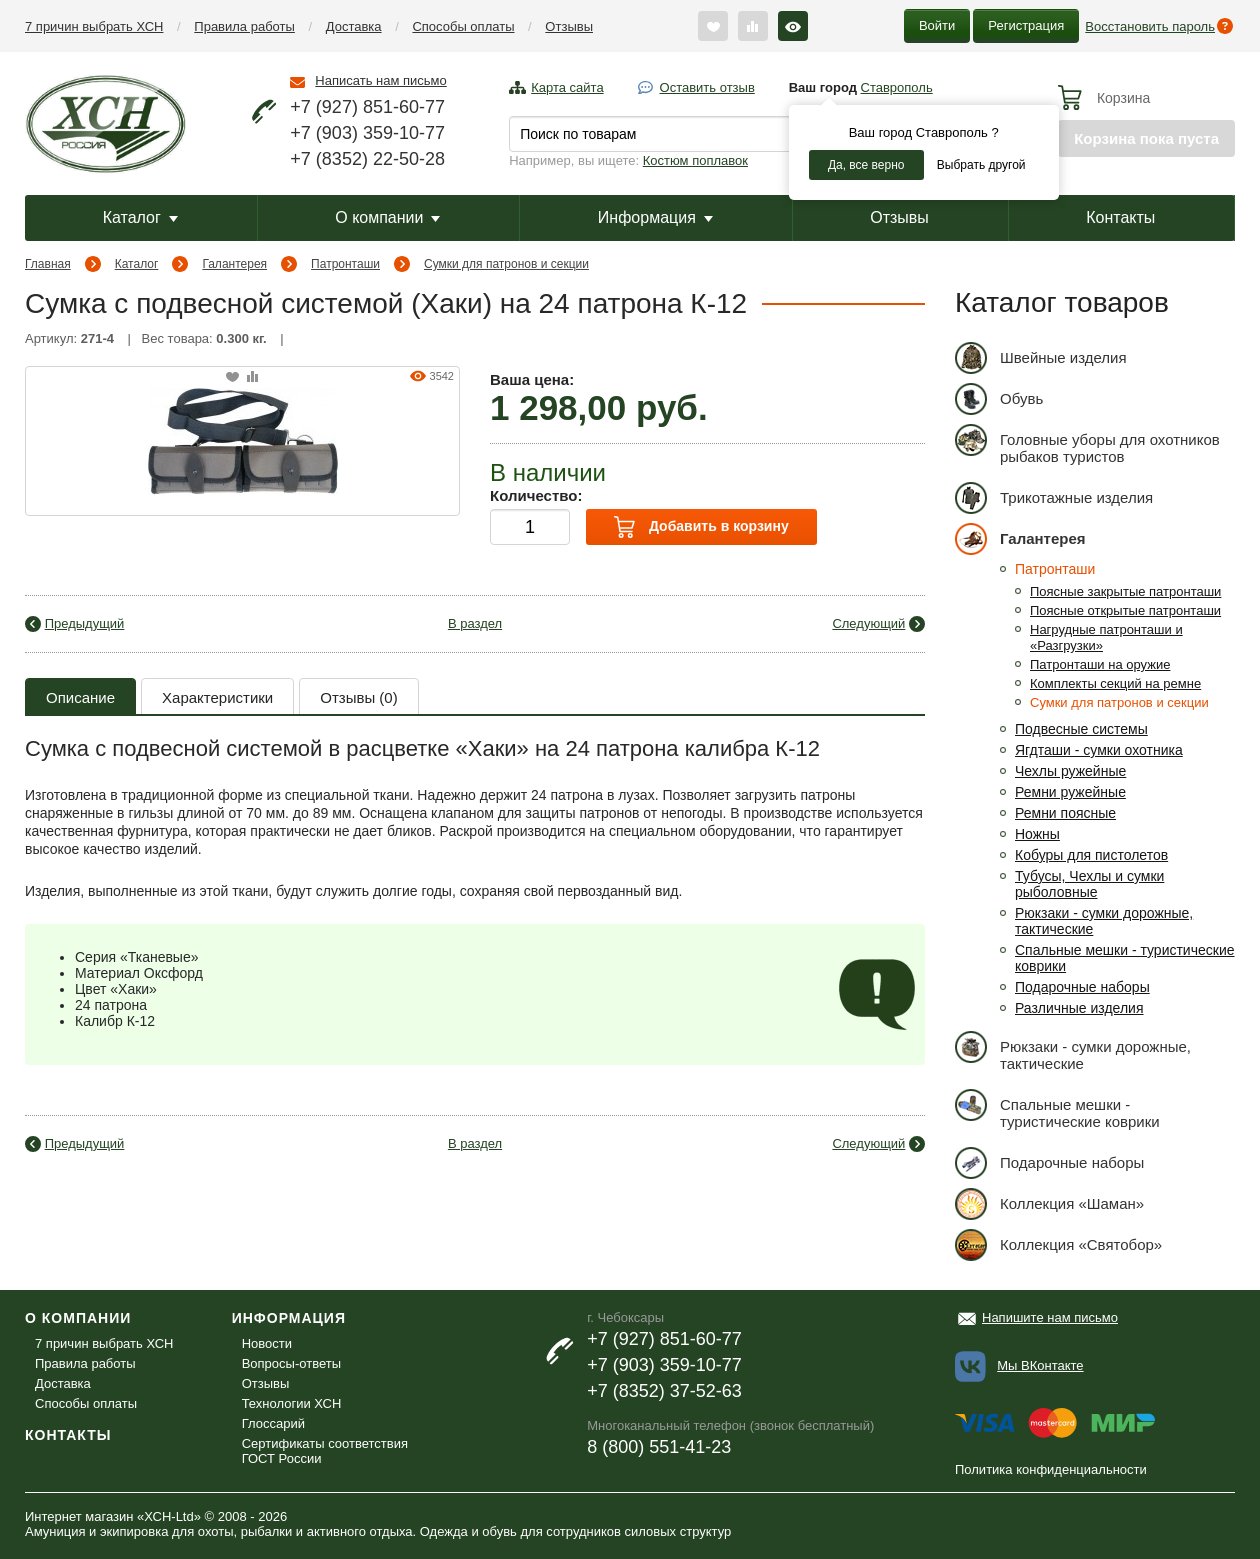 The height and width of the screenshot is (1559, 1260). I want to click on Выбрать другой, so click(981, 165).